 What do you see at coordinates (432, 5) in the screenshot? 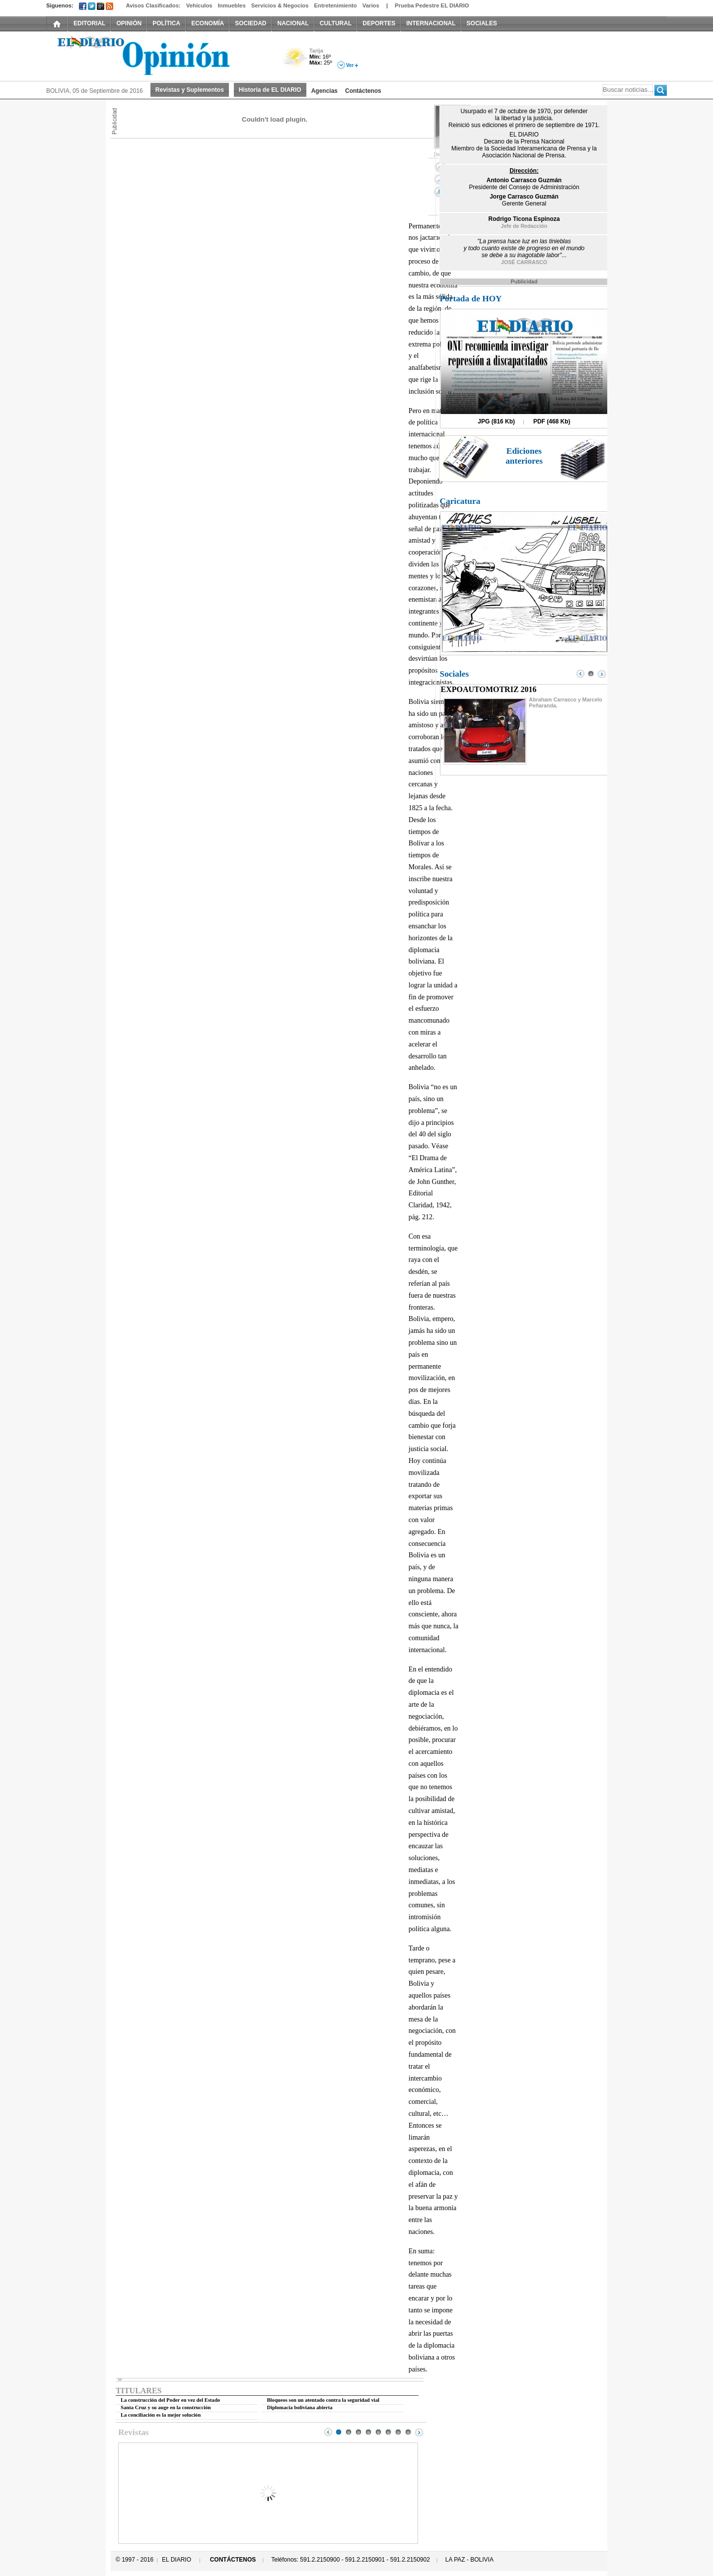
I see `Prueba Pedestre EL DIARIO` at bounding box center [432, 5].